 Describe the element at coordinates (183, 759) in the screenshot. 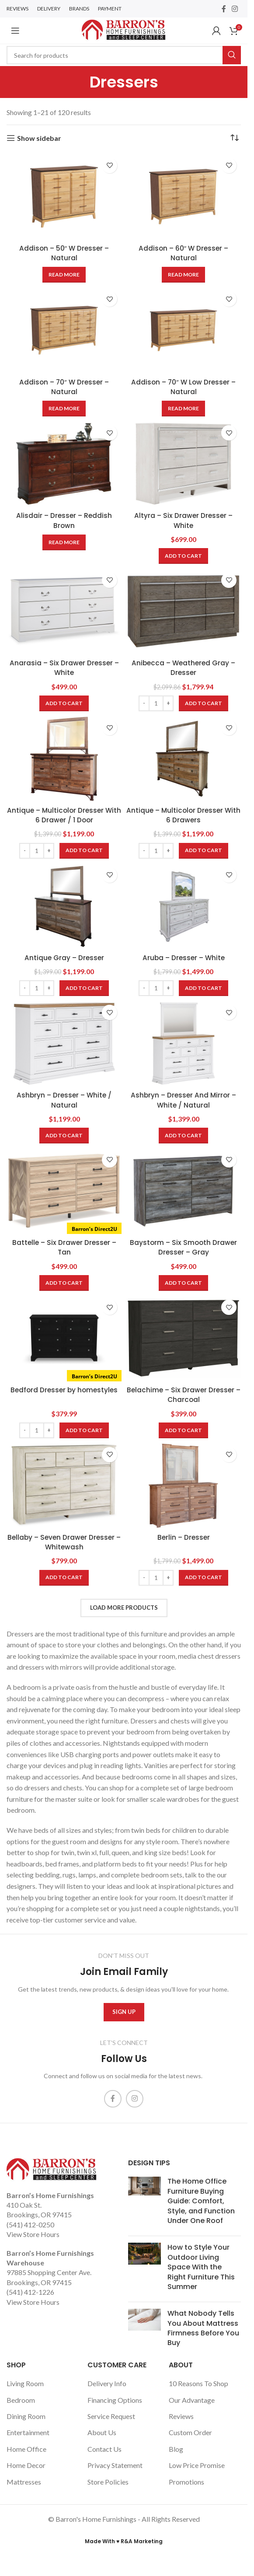

I see `[Antique – Multicolor Dresser With 6 Drawers]` at that location.